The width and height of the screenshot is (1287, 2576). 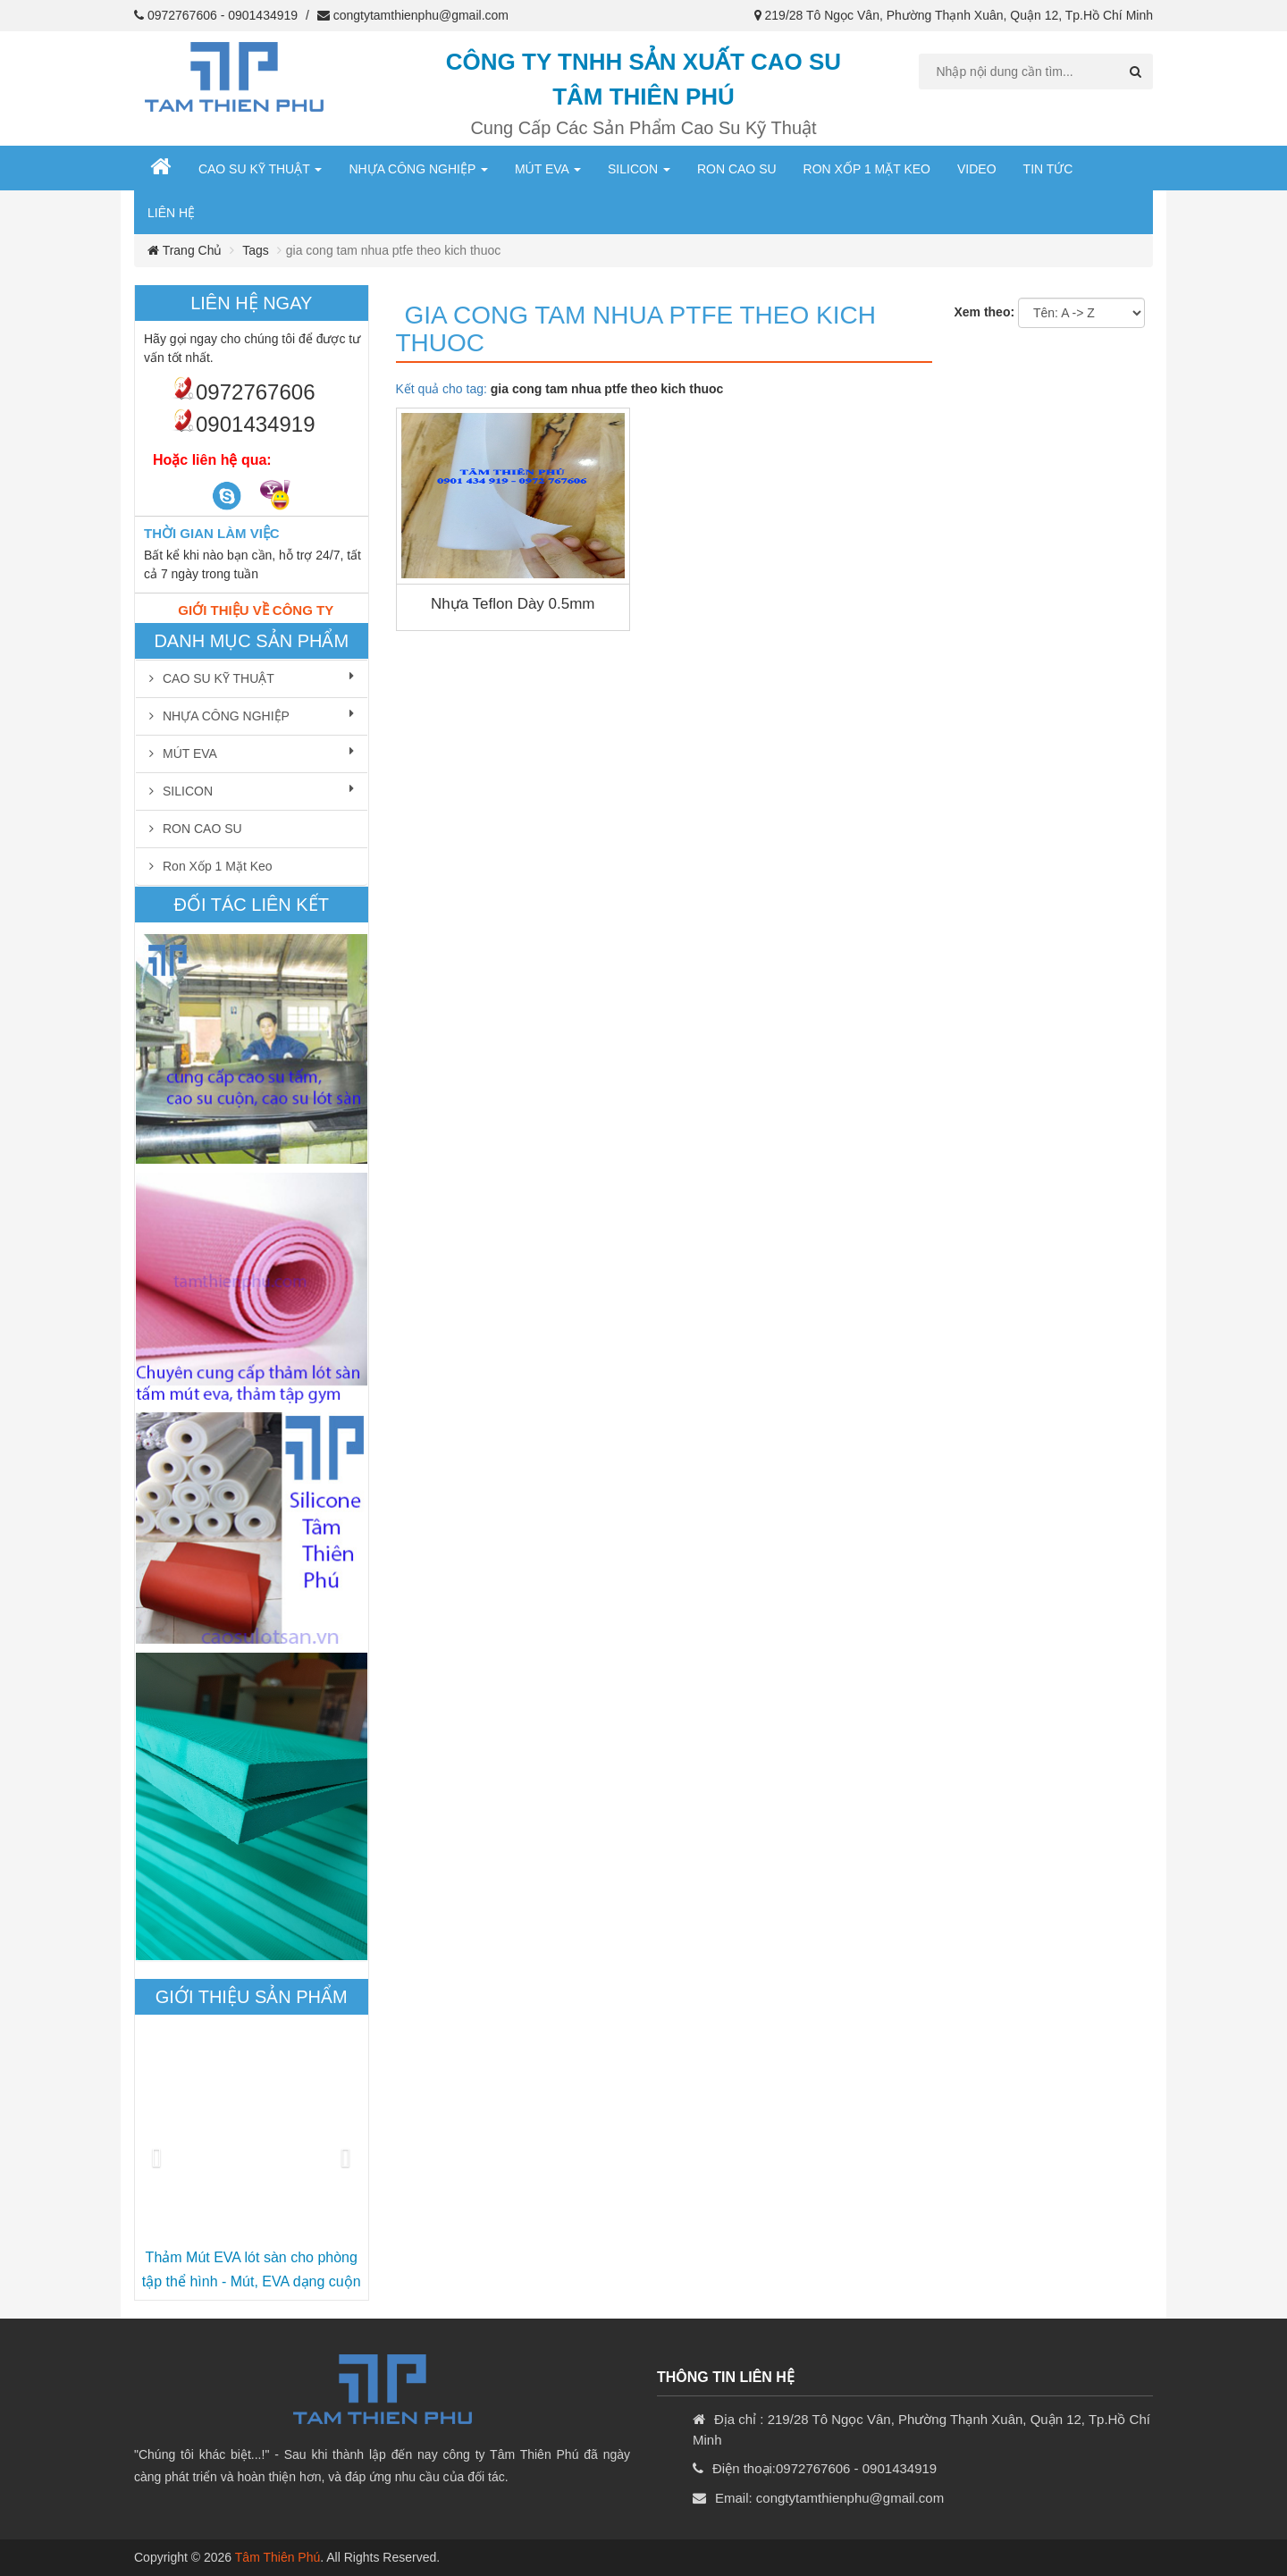 What do you see at coordinates (639, 169) in the screenshot?
I see `SILICON` at bounding box center [639, 169].